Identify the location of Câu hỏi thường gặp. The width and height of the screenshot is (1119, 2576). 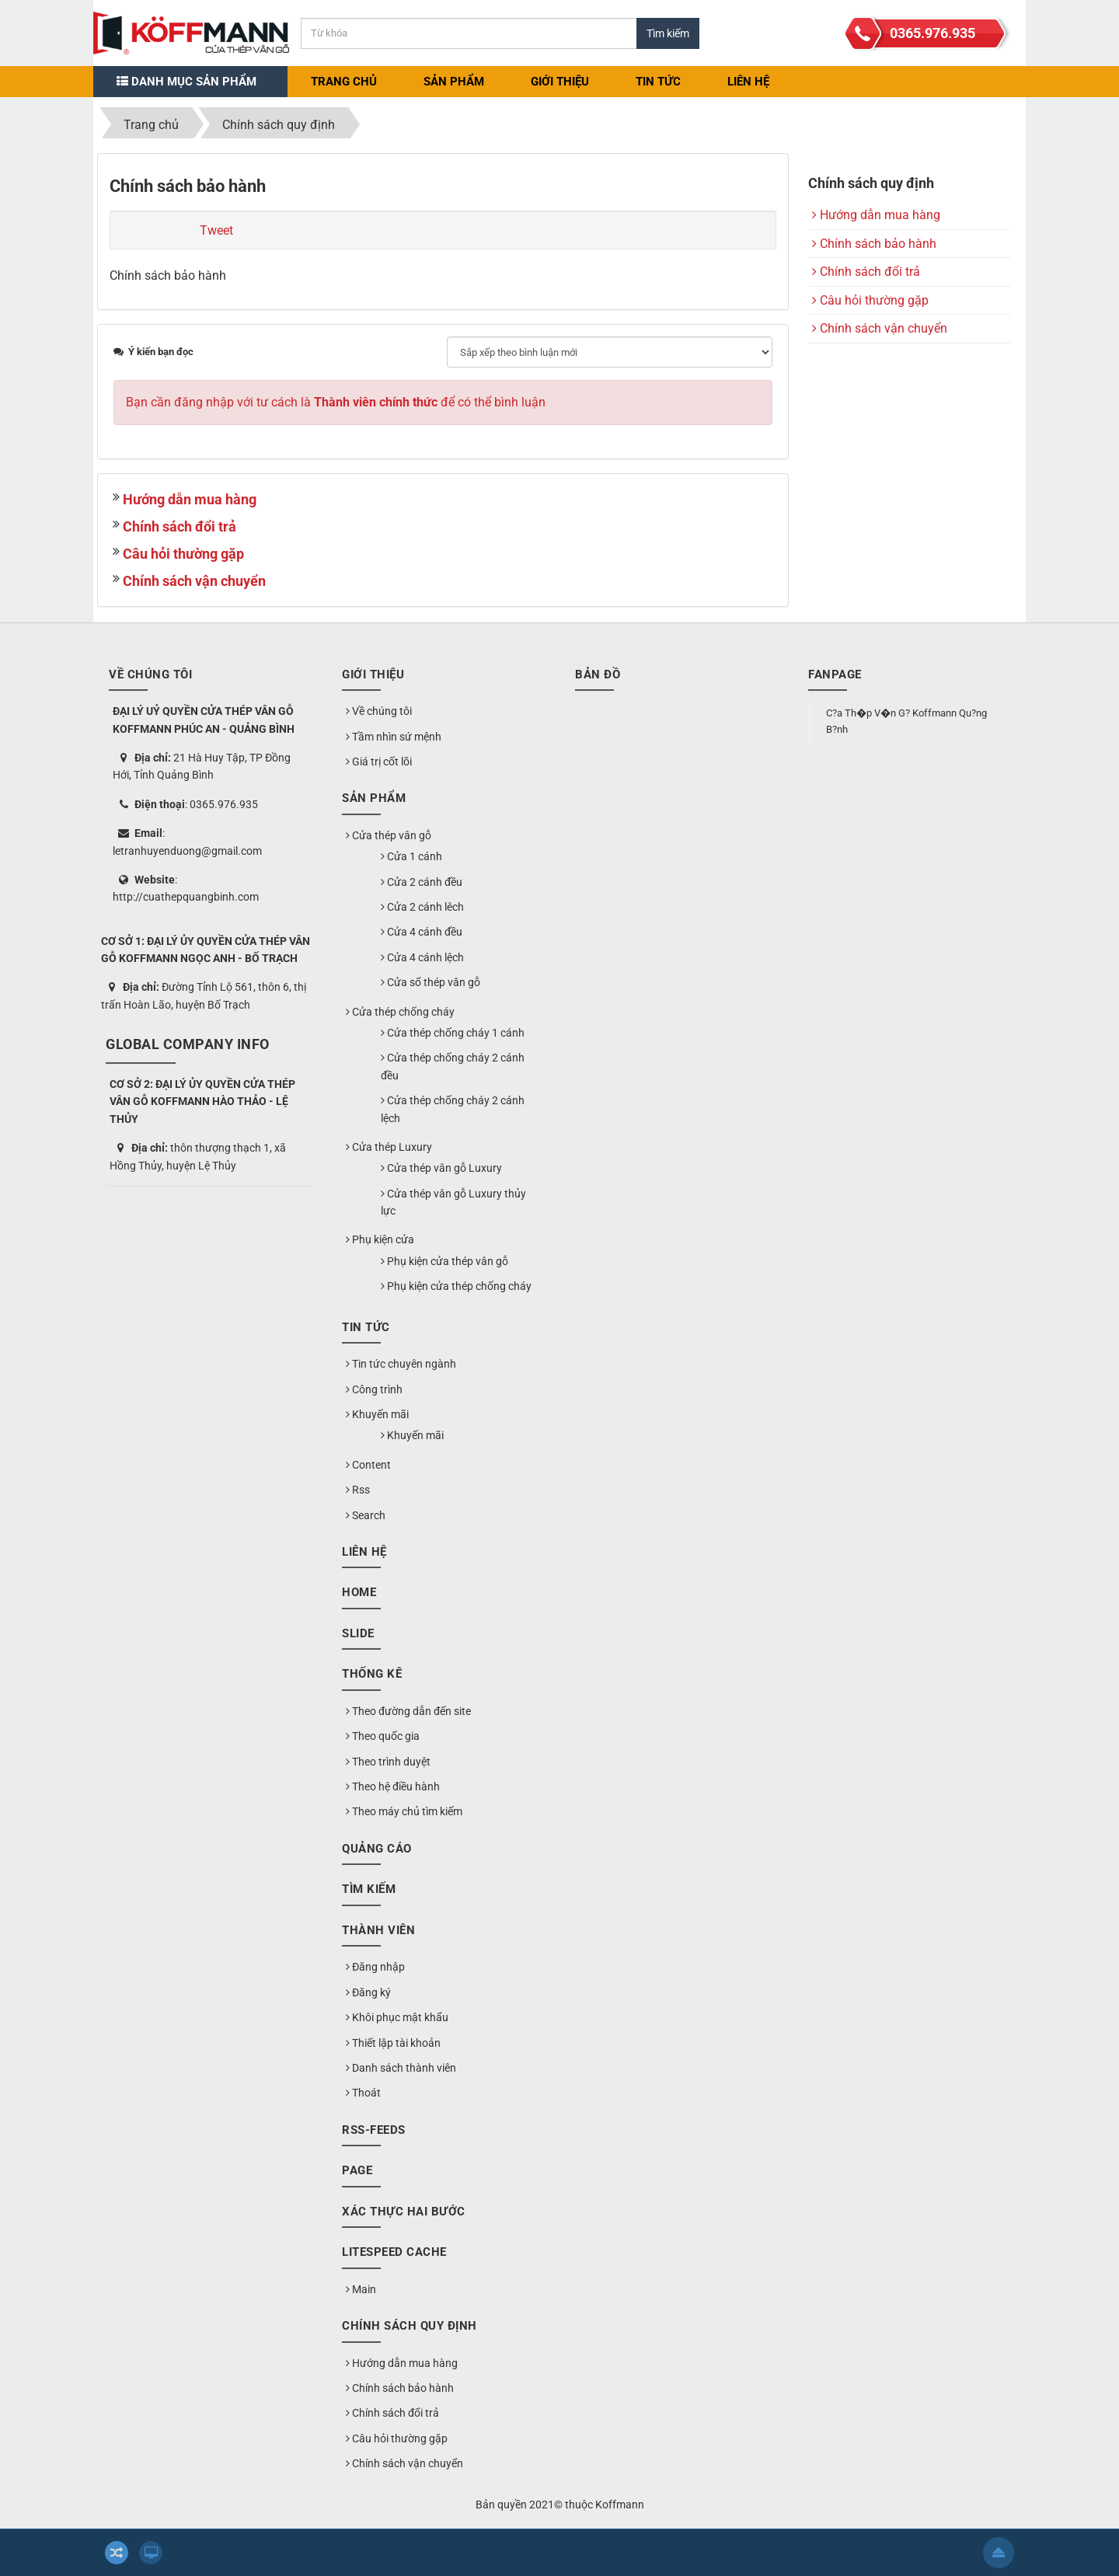
(183, 554).